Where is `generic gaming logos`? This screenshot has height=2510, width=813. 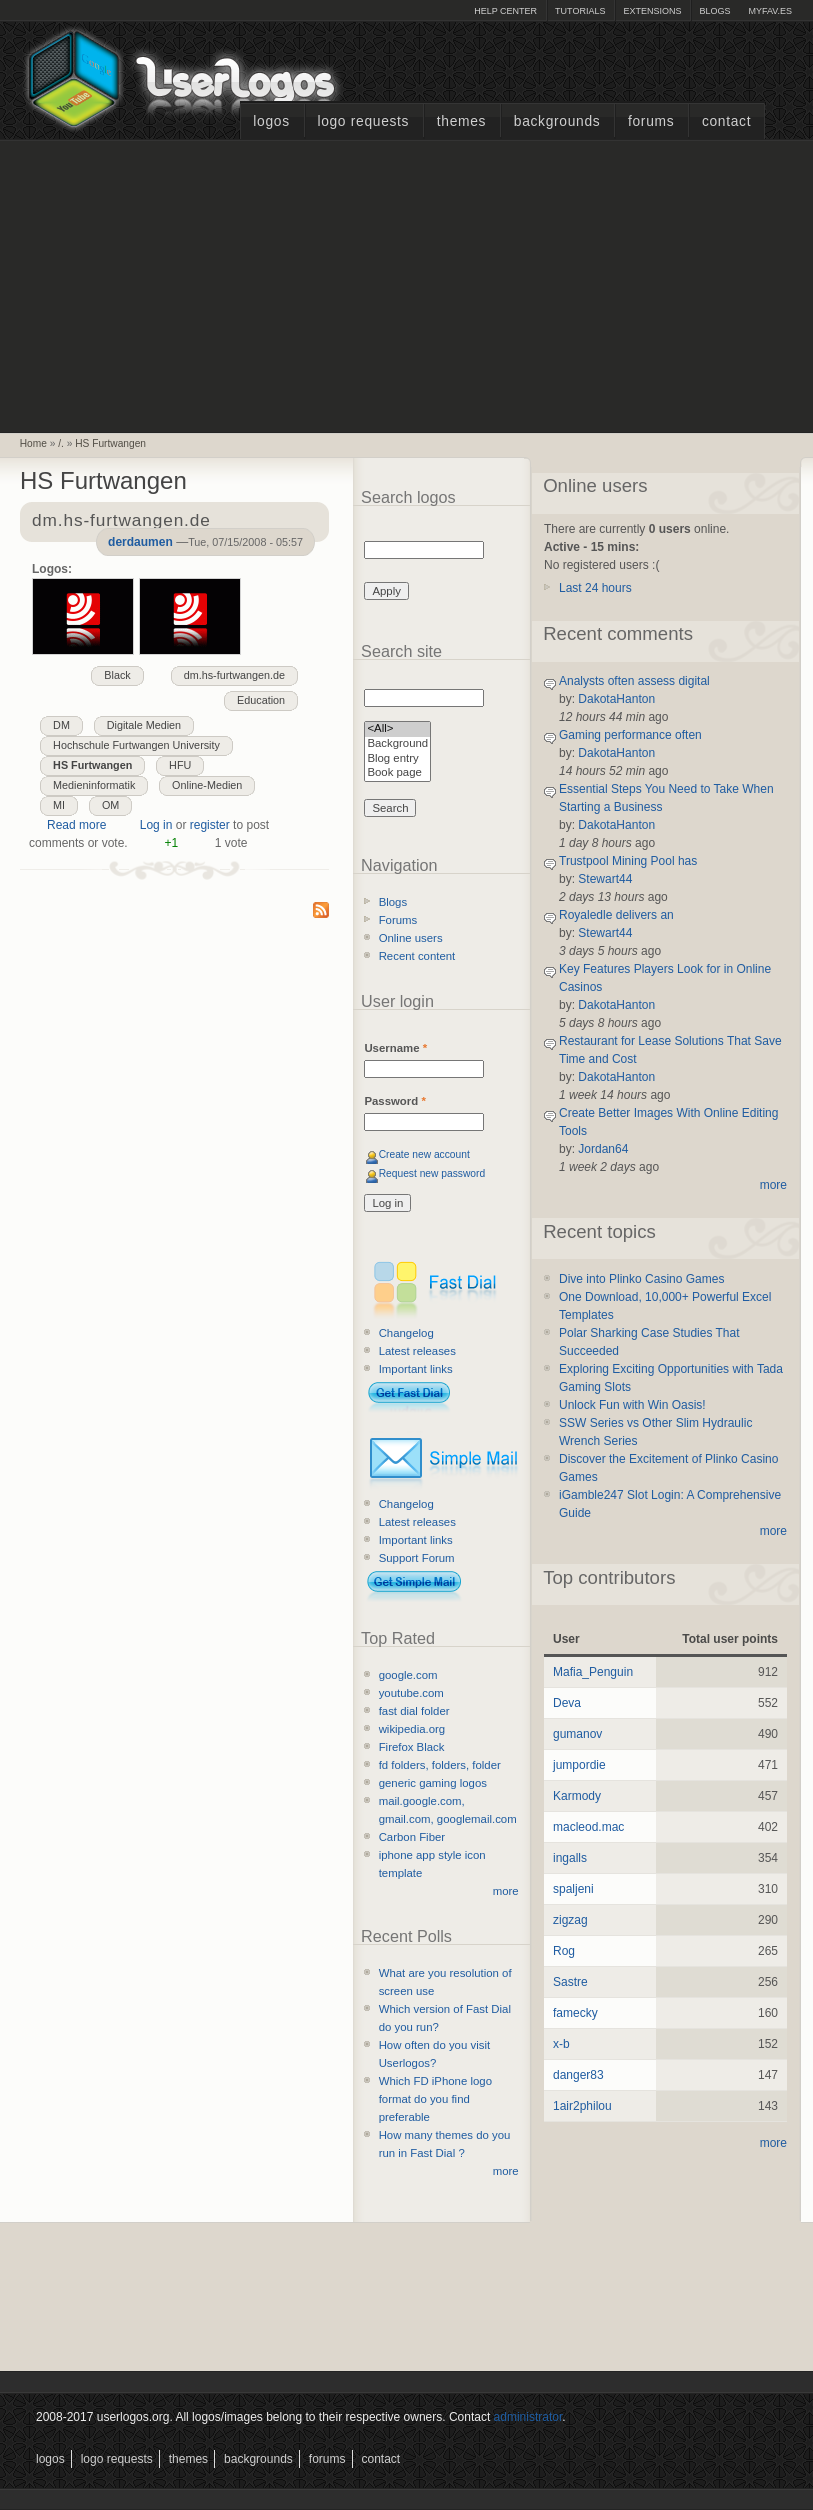
generic gaming logos is located at coordinates (433, 1783).